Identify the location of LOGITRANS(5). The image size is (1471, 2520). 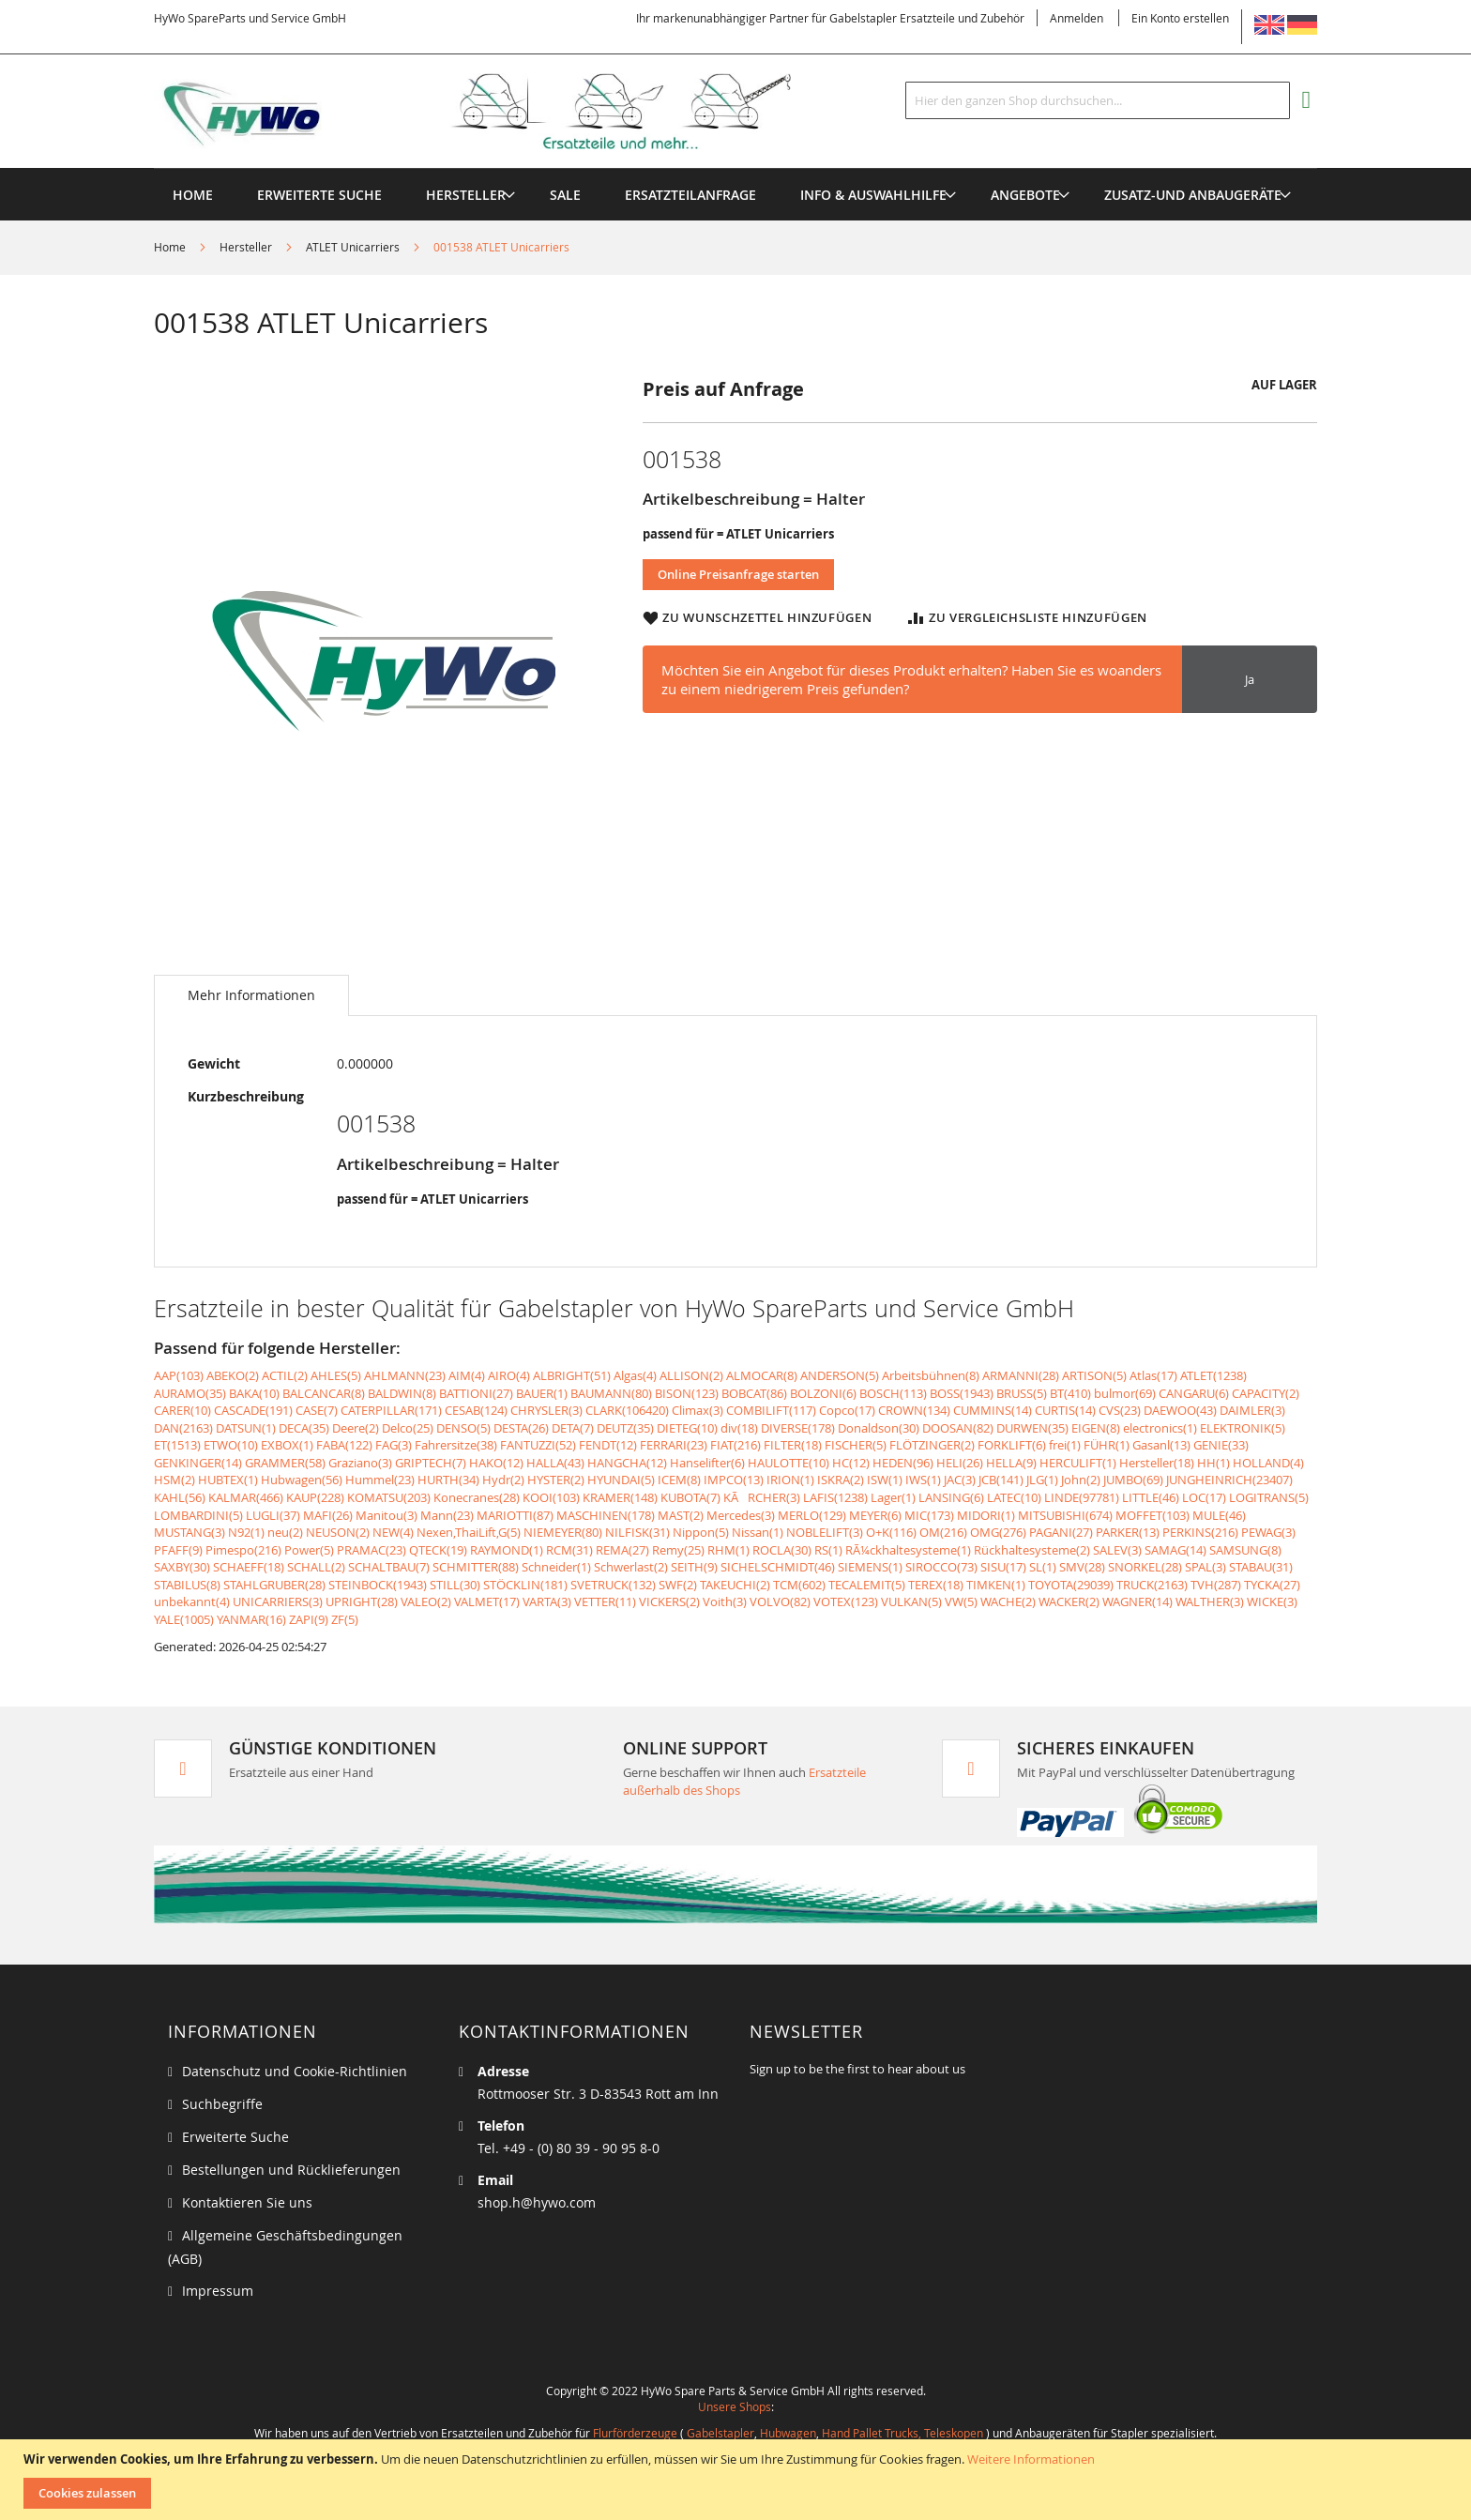
(1269, 1497).